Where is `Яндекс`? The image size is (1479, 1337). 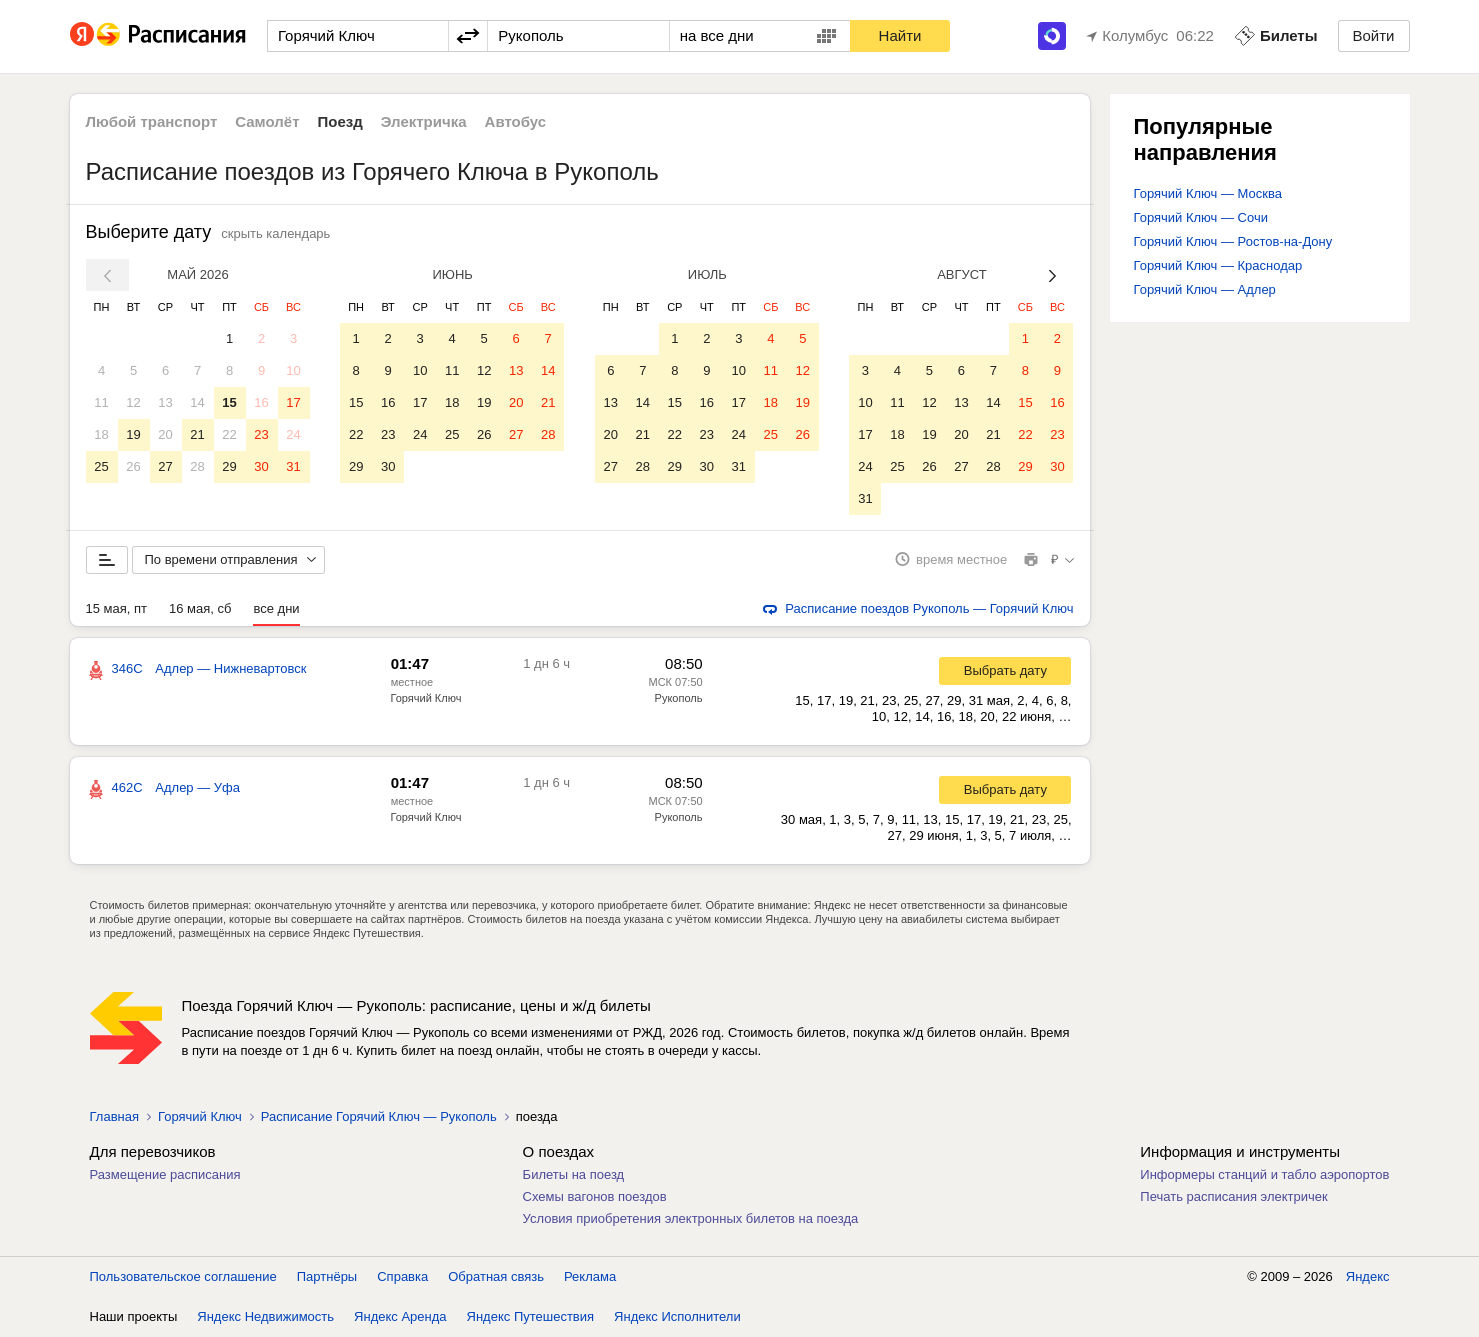 Яндекс is located at coordinates (1368, 1276).